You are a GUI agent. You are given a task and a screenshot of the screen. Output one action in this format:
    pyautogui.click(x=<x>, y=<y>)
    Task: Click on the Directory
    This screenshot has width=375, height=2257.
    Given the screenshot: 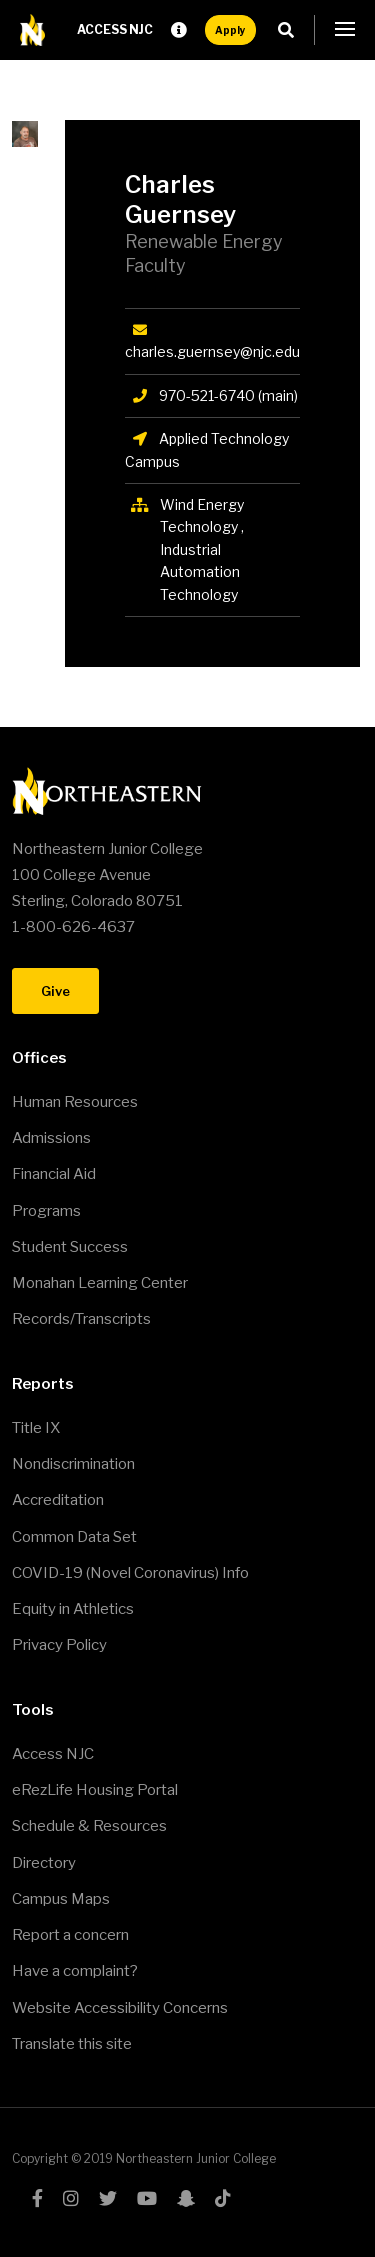 What is the action you would take?
    pyautogui.click(x=44, y=1863)
    